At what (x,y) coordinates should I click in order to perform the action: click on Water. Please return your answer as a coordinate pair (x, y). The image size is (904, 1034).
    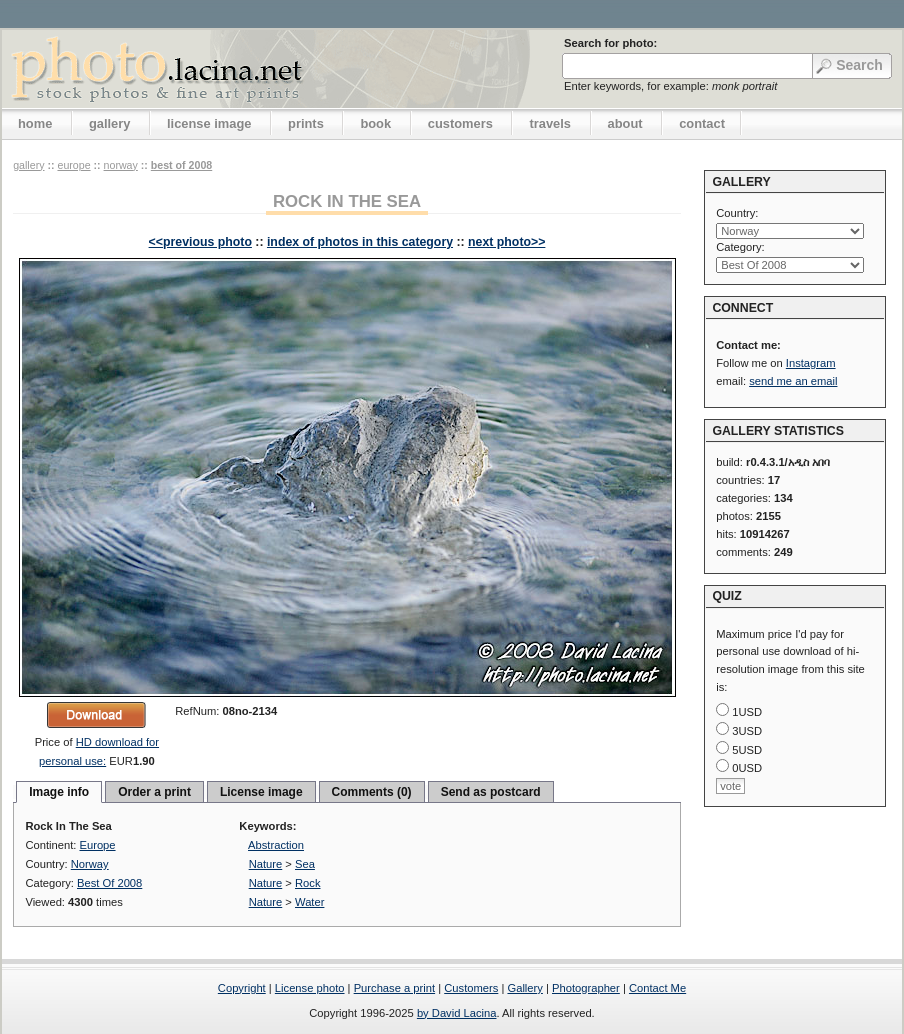
    Looking at the image, I should click on (309, 902).